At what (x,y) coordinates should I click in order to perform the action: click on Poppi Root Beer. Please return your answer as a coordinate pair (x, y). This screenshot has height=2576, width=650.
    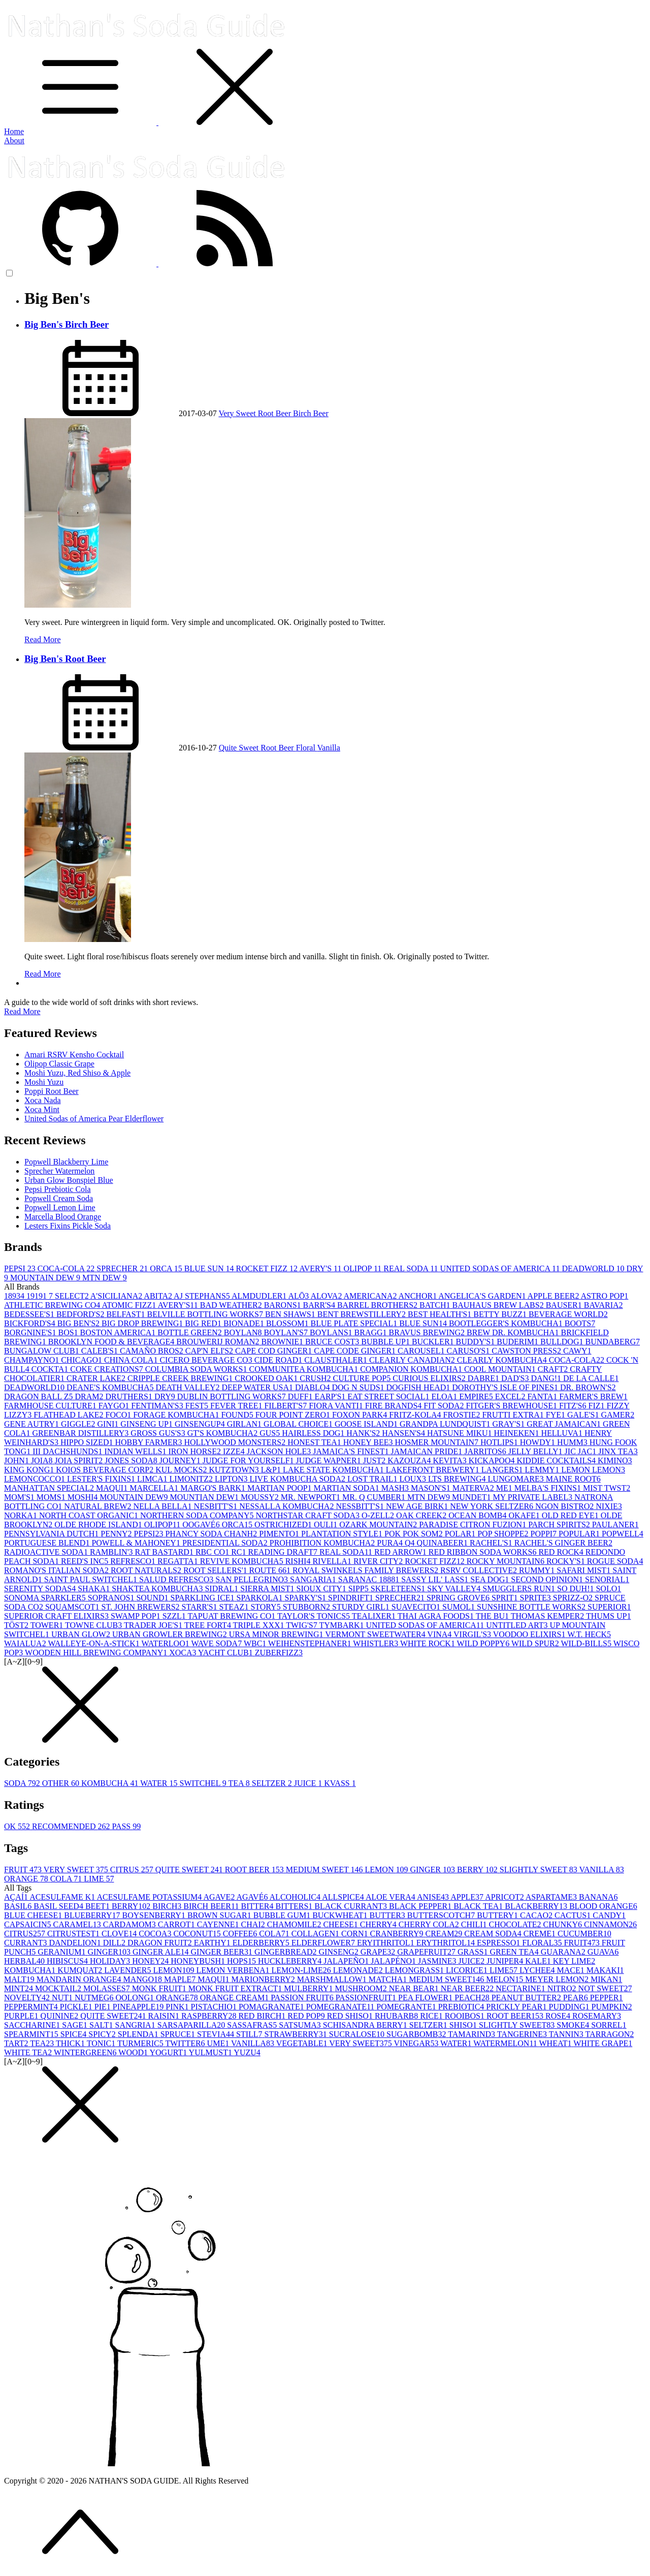
    Looking at the image, I should click on (51, 1091).